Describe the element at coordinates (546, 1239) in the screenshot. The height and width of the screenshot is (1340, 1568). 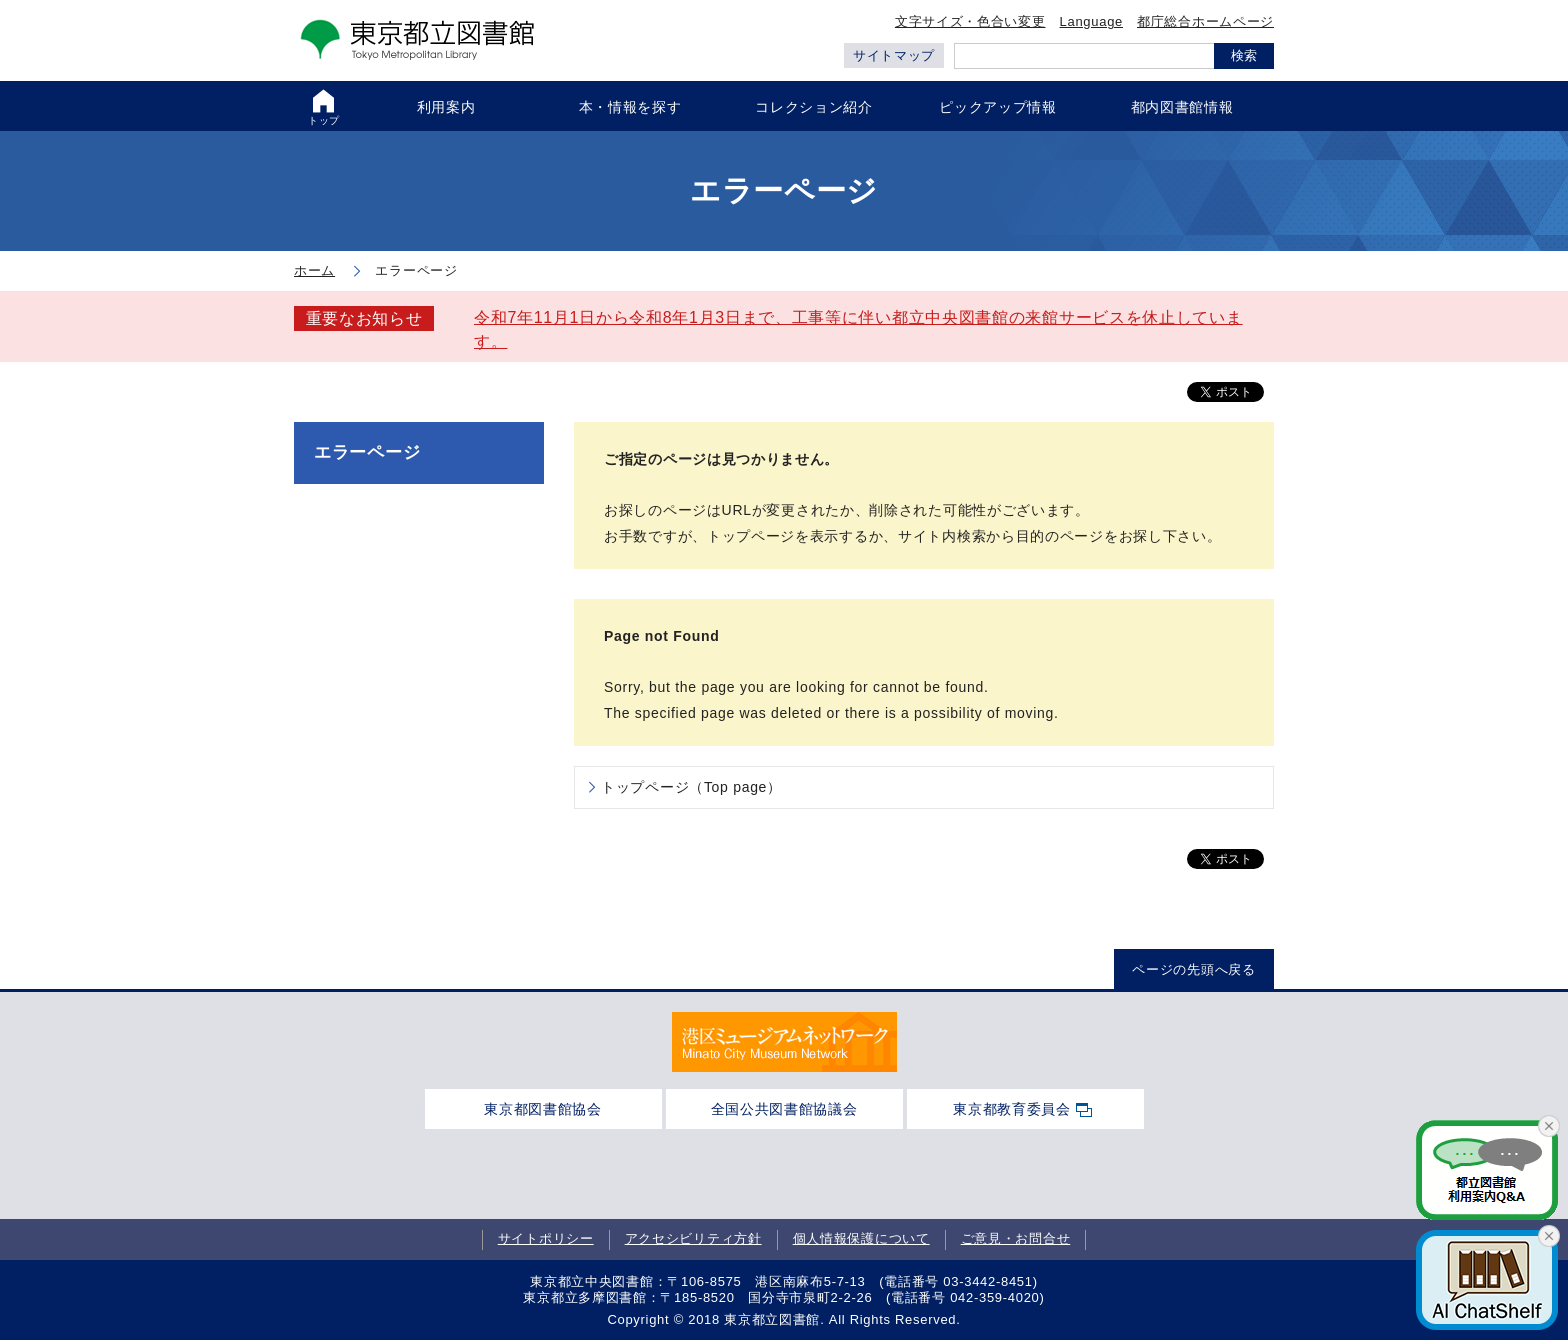
I see `サイトポリシー` at that location.